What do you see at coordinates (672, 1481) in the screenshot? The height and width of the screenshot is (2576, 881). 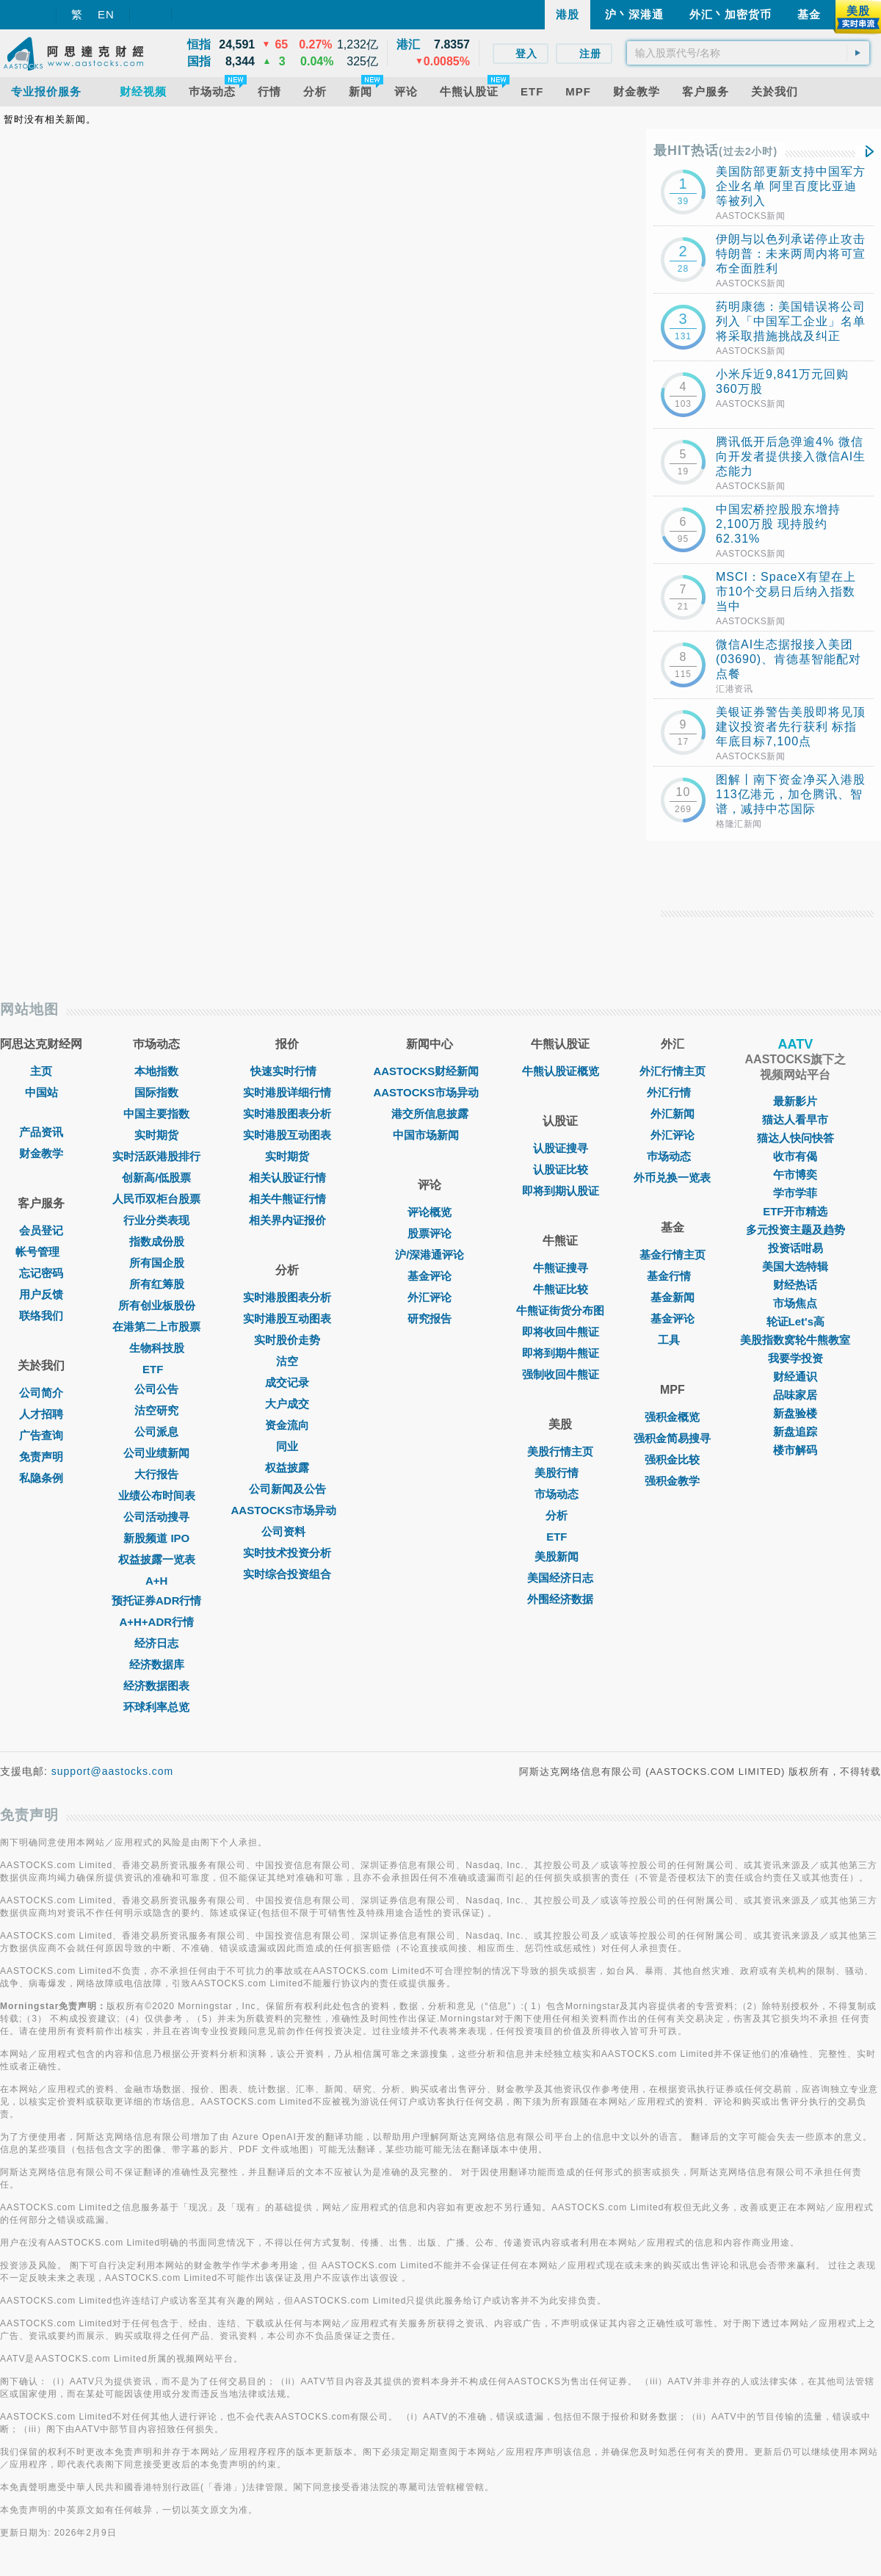 I see `强积金教学` at bounding box center [672, 1481].